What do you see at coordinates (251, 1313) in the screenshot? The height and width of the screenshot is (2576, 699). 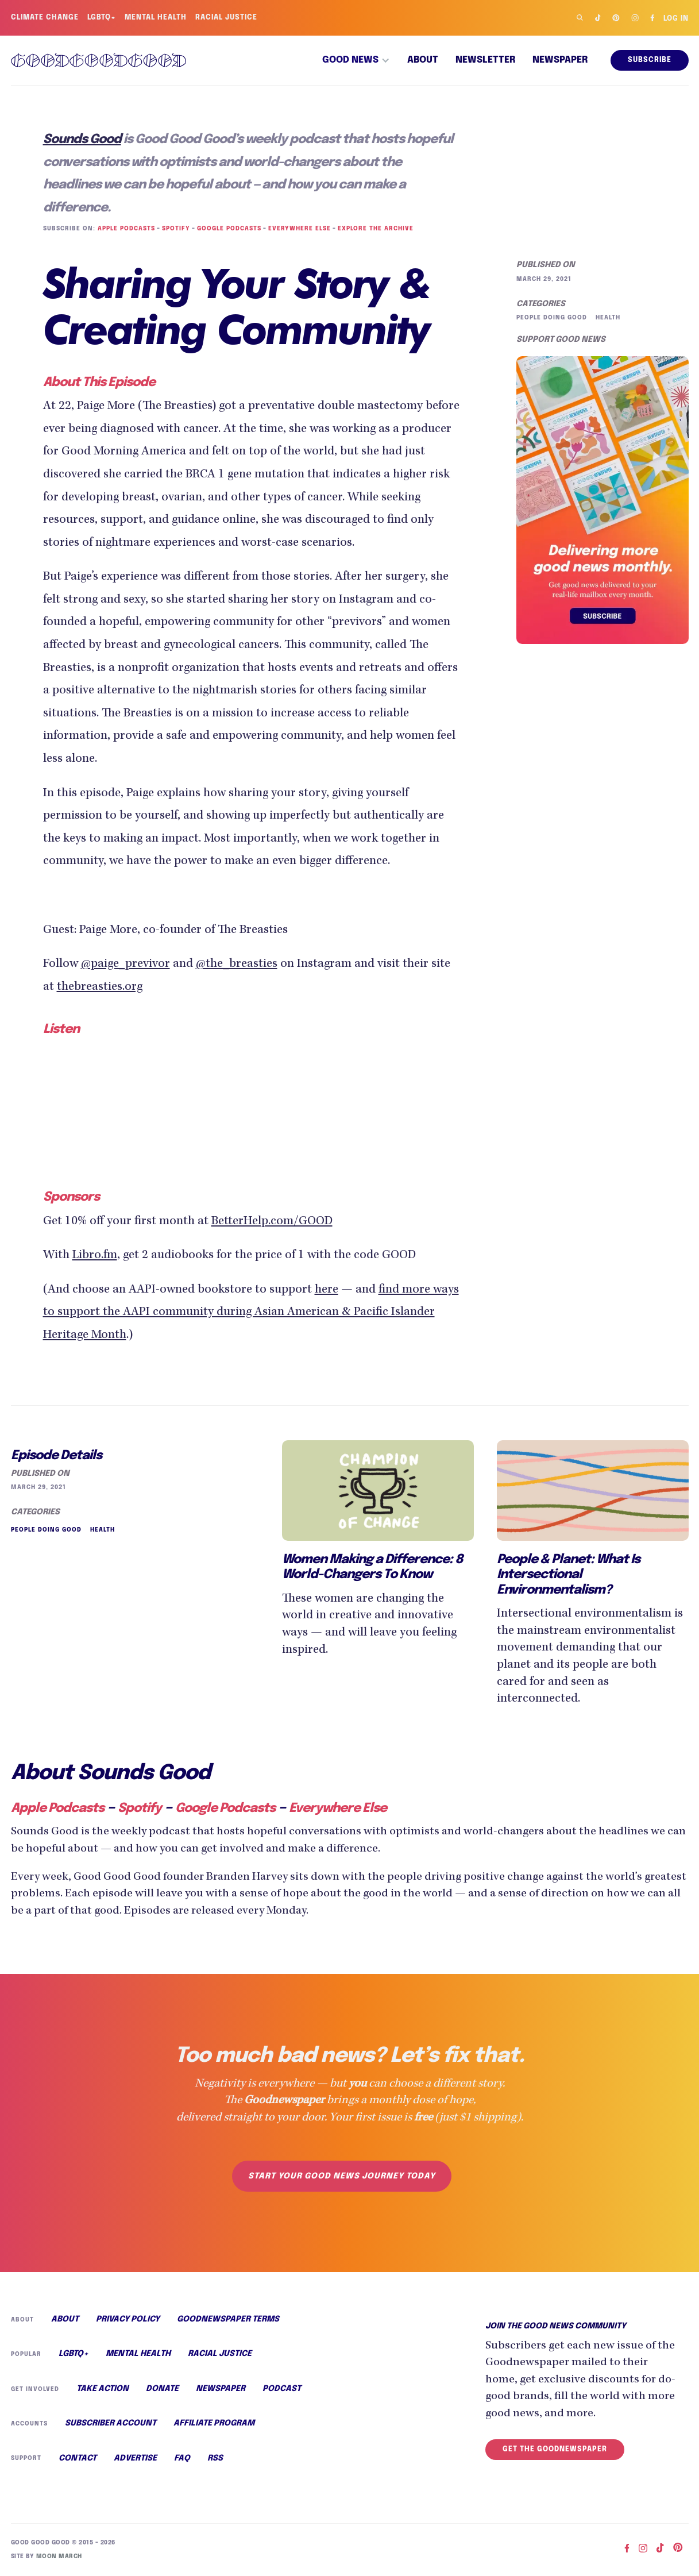 I see `find more ways to support the AAPI community during Asian American & Pacific Islander Heritage Month` at bounding box center [251, 1313].